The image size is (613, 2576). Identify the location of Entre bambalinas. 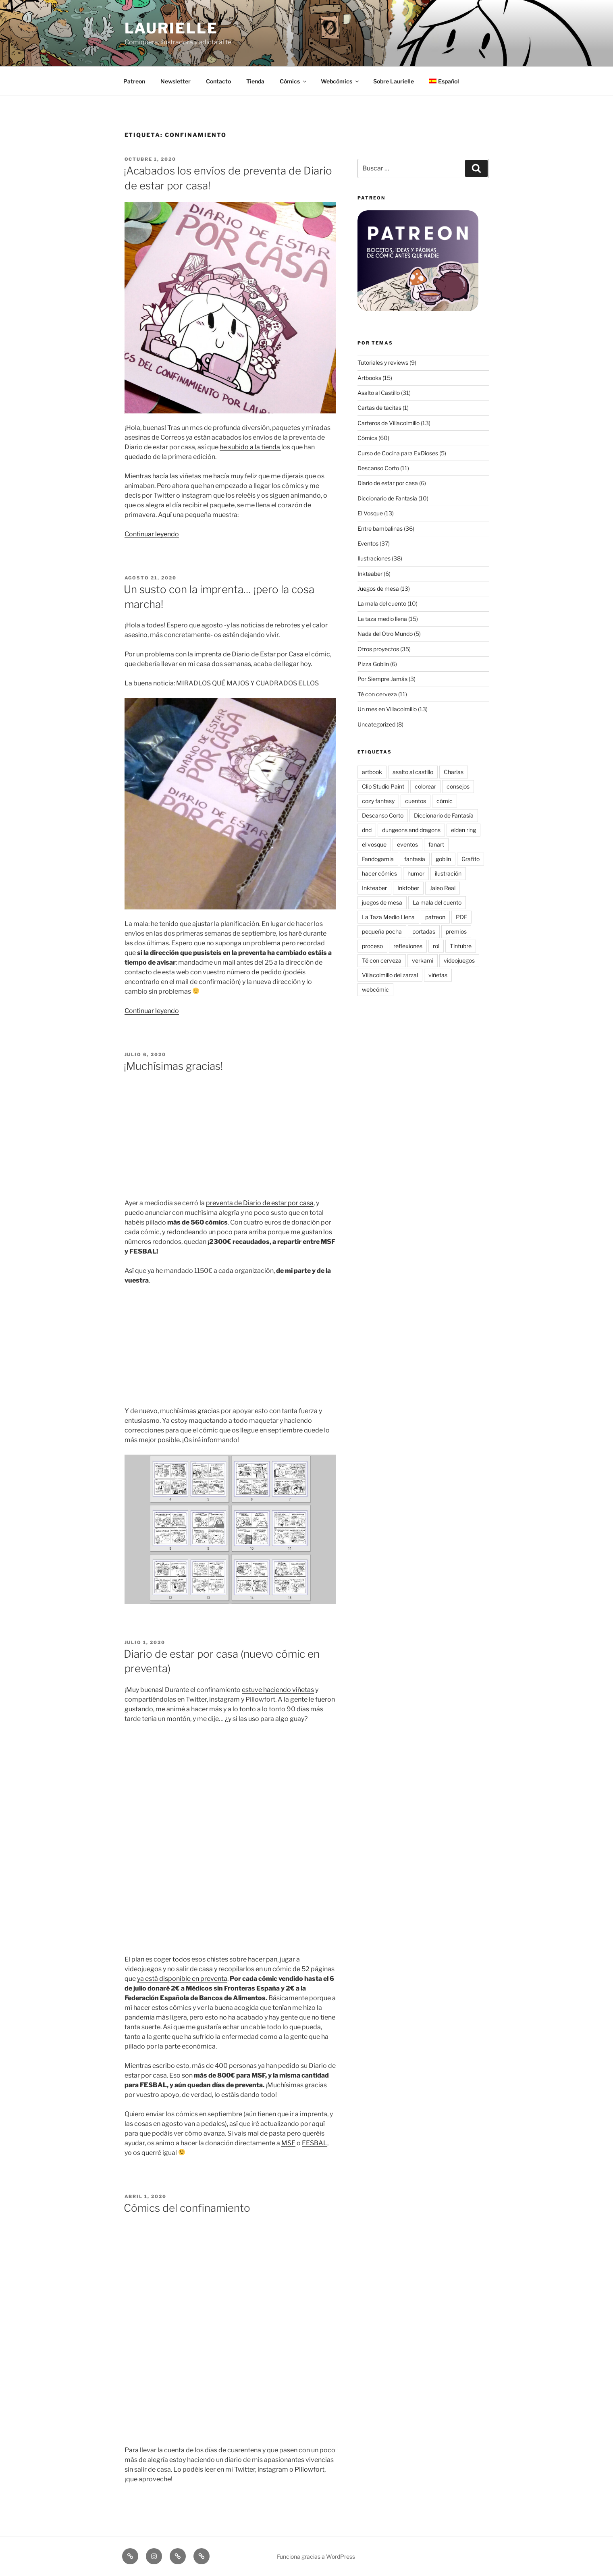
(380, 528).